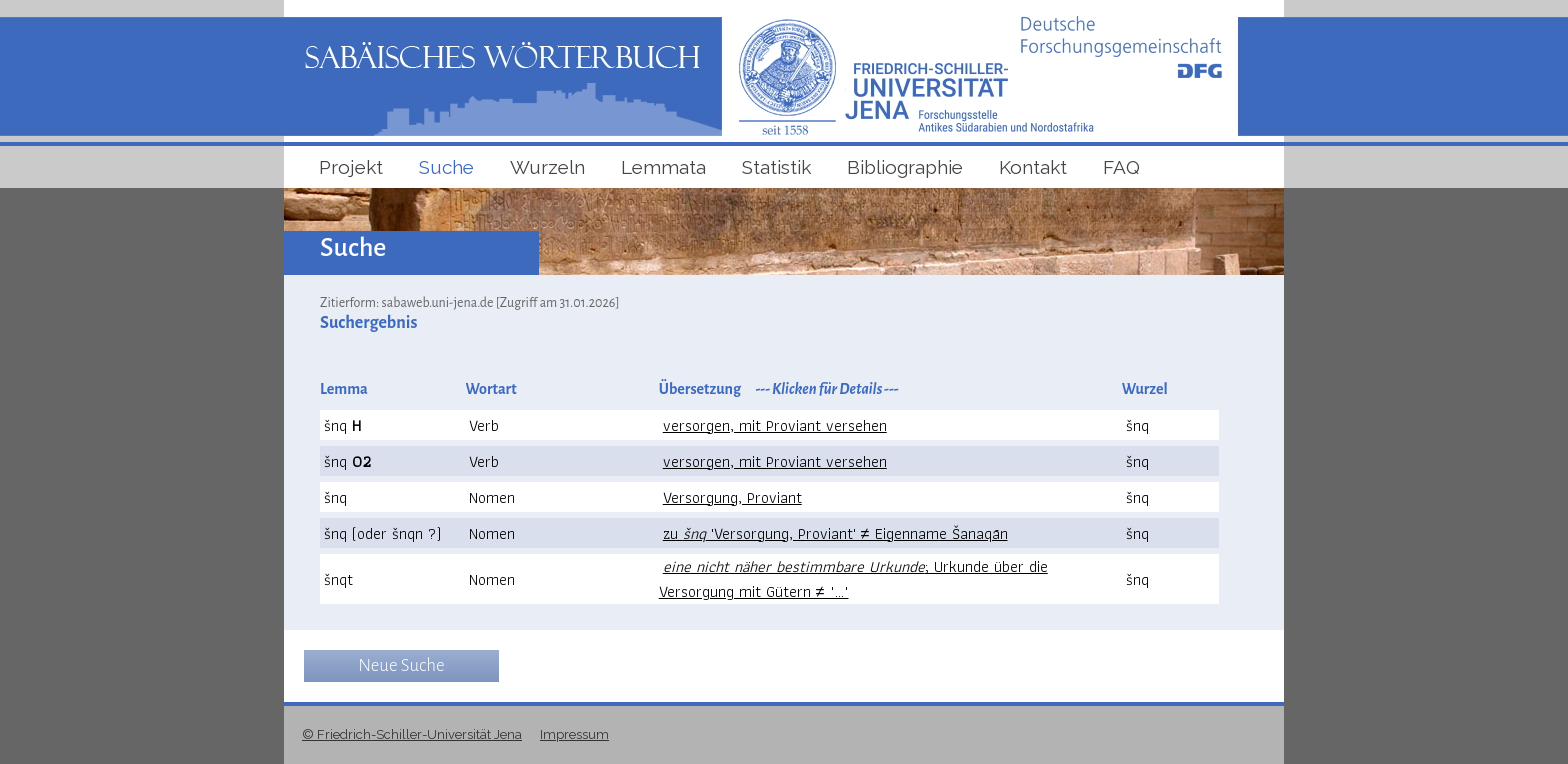 The width and height of the screenshot is (1568, 764). I want to click on Neue Suche, so click(401, 665).